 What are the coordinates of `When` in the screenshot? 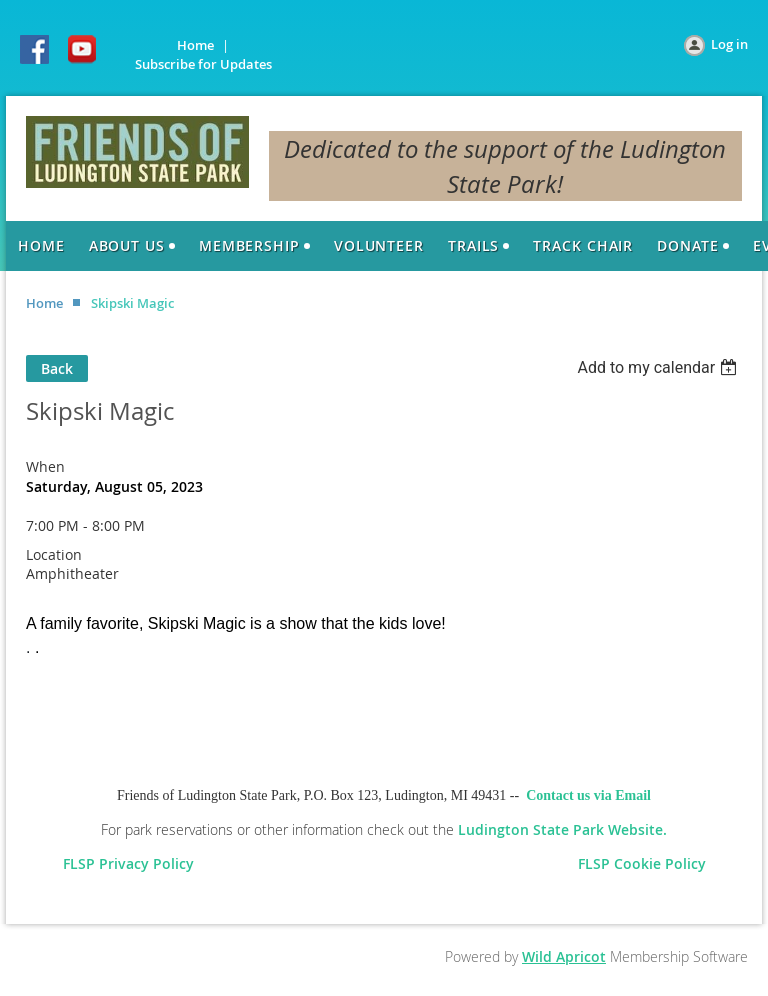 It's located at (45, 466).